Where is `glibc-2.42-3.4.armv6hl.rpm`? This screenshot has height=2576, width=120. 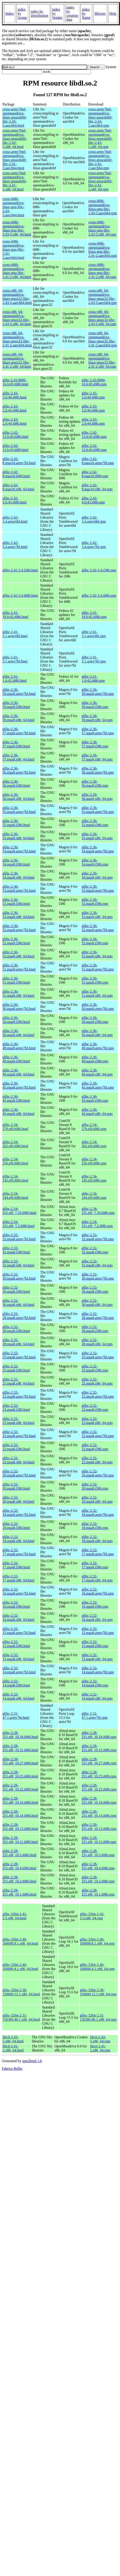 glibc-2.42-3.4.armv6hl.rpm is located at coordinates (94, 519).